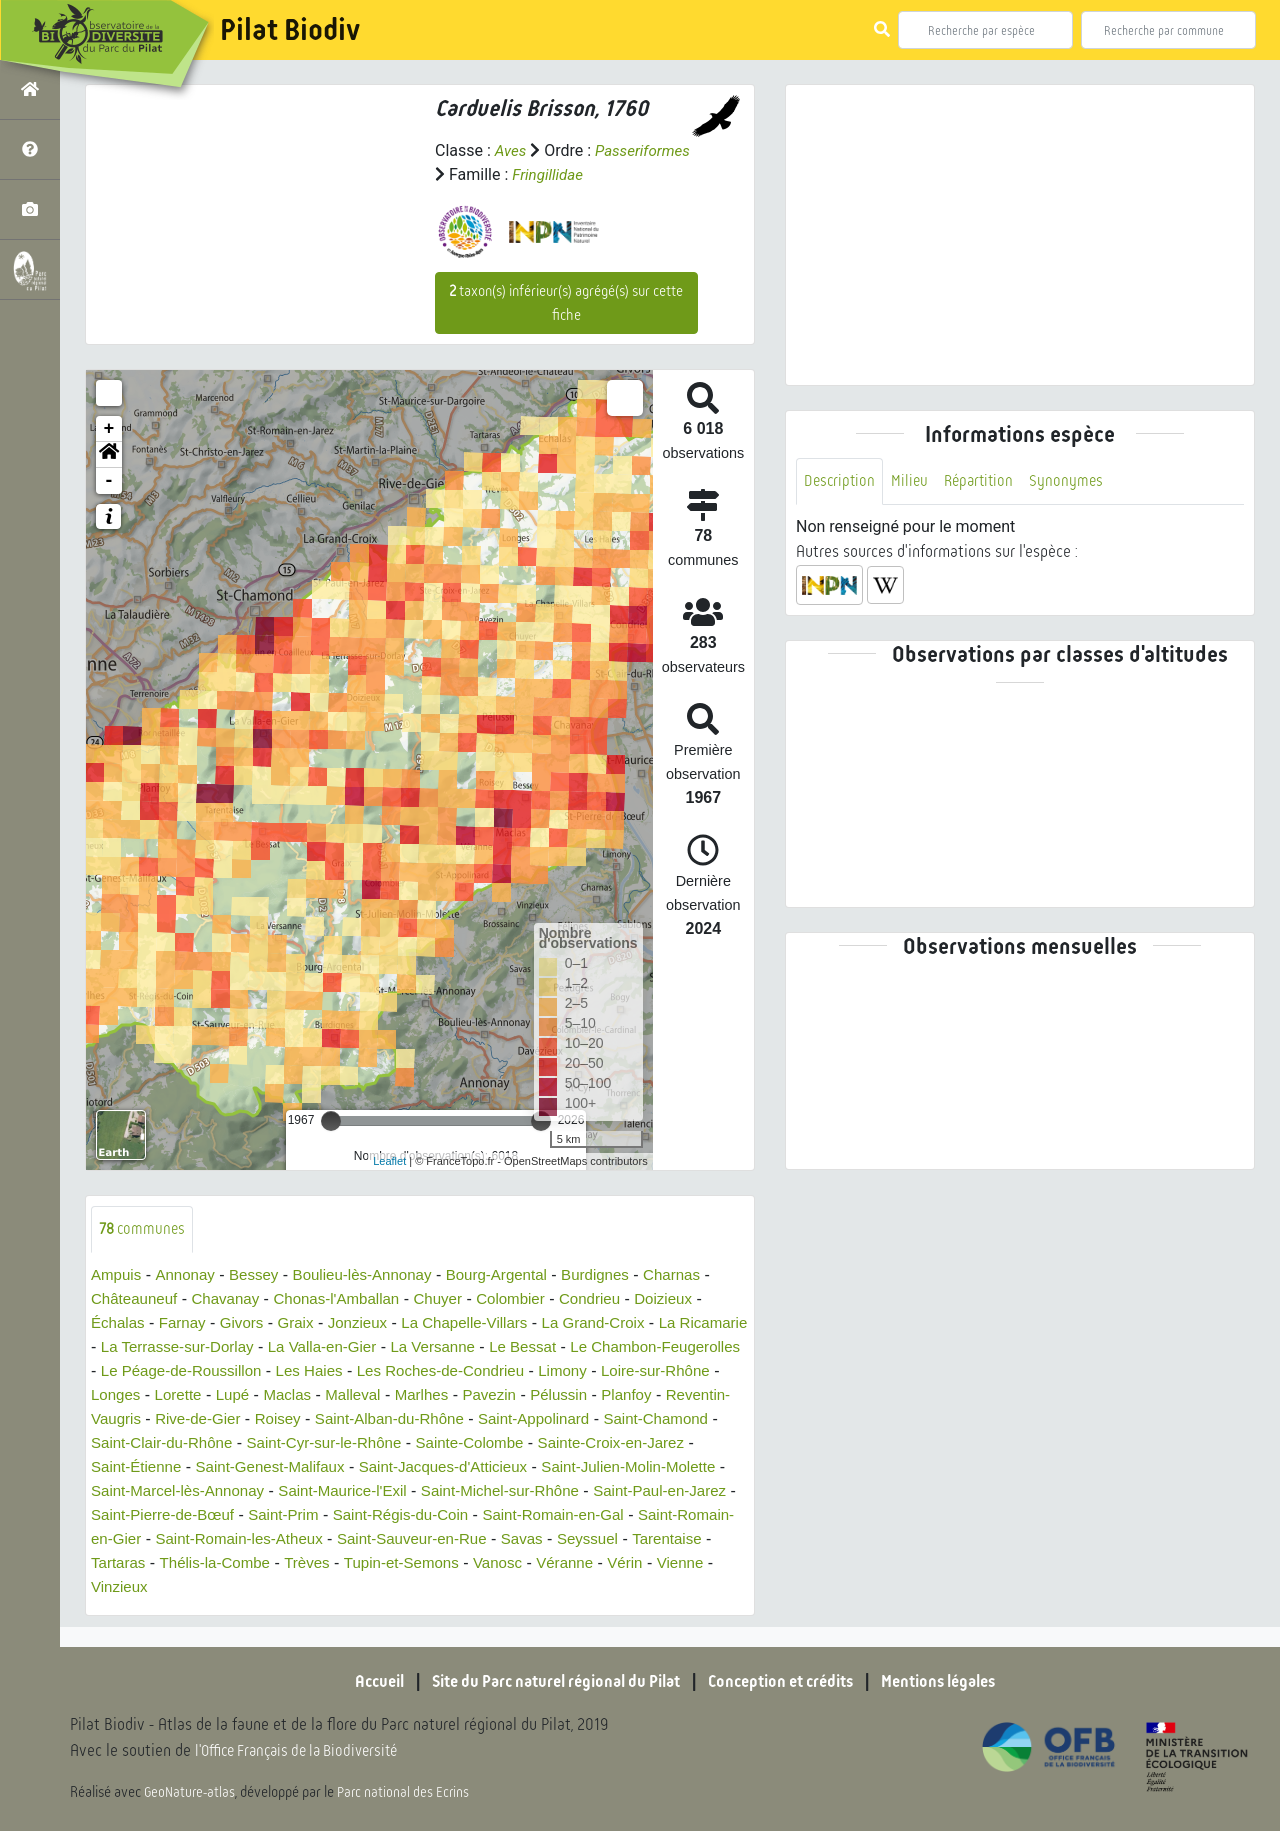 The height and width of the screenshot is (1831, 1280). I want to click on Synonymes, so click(1075, 481).